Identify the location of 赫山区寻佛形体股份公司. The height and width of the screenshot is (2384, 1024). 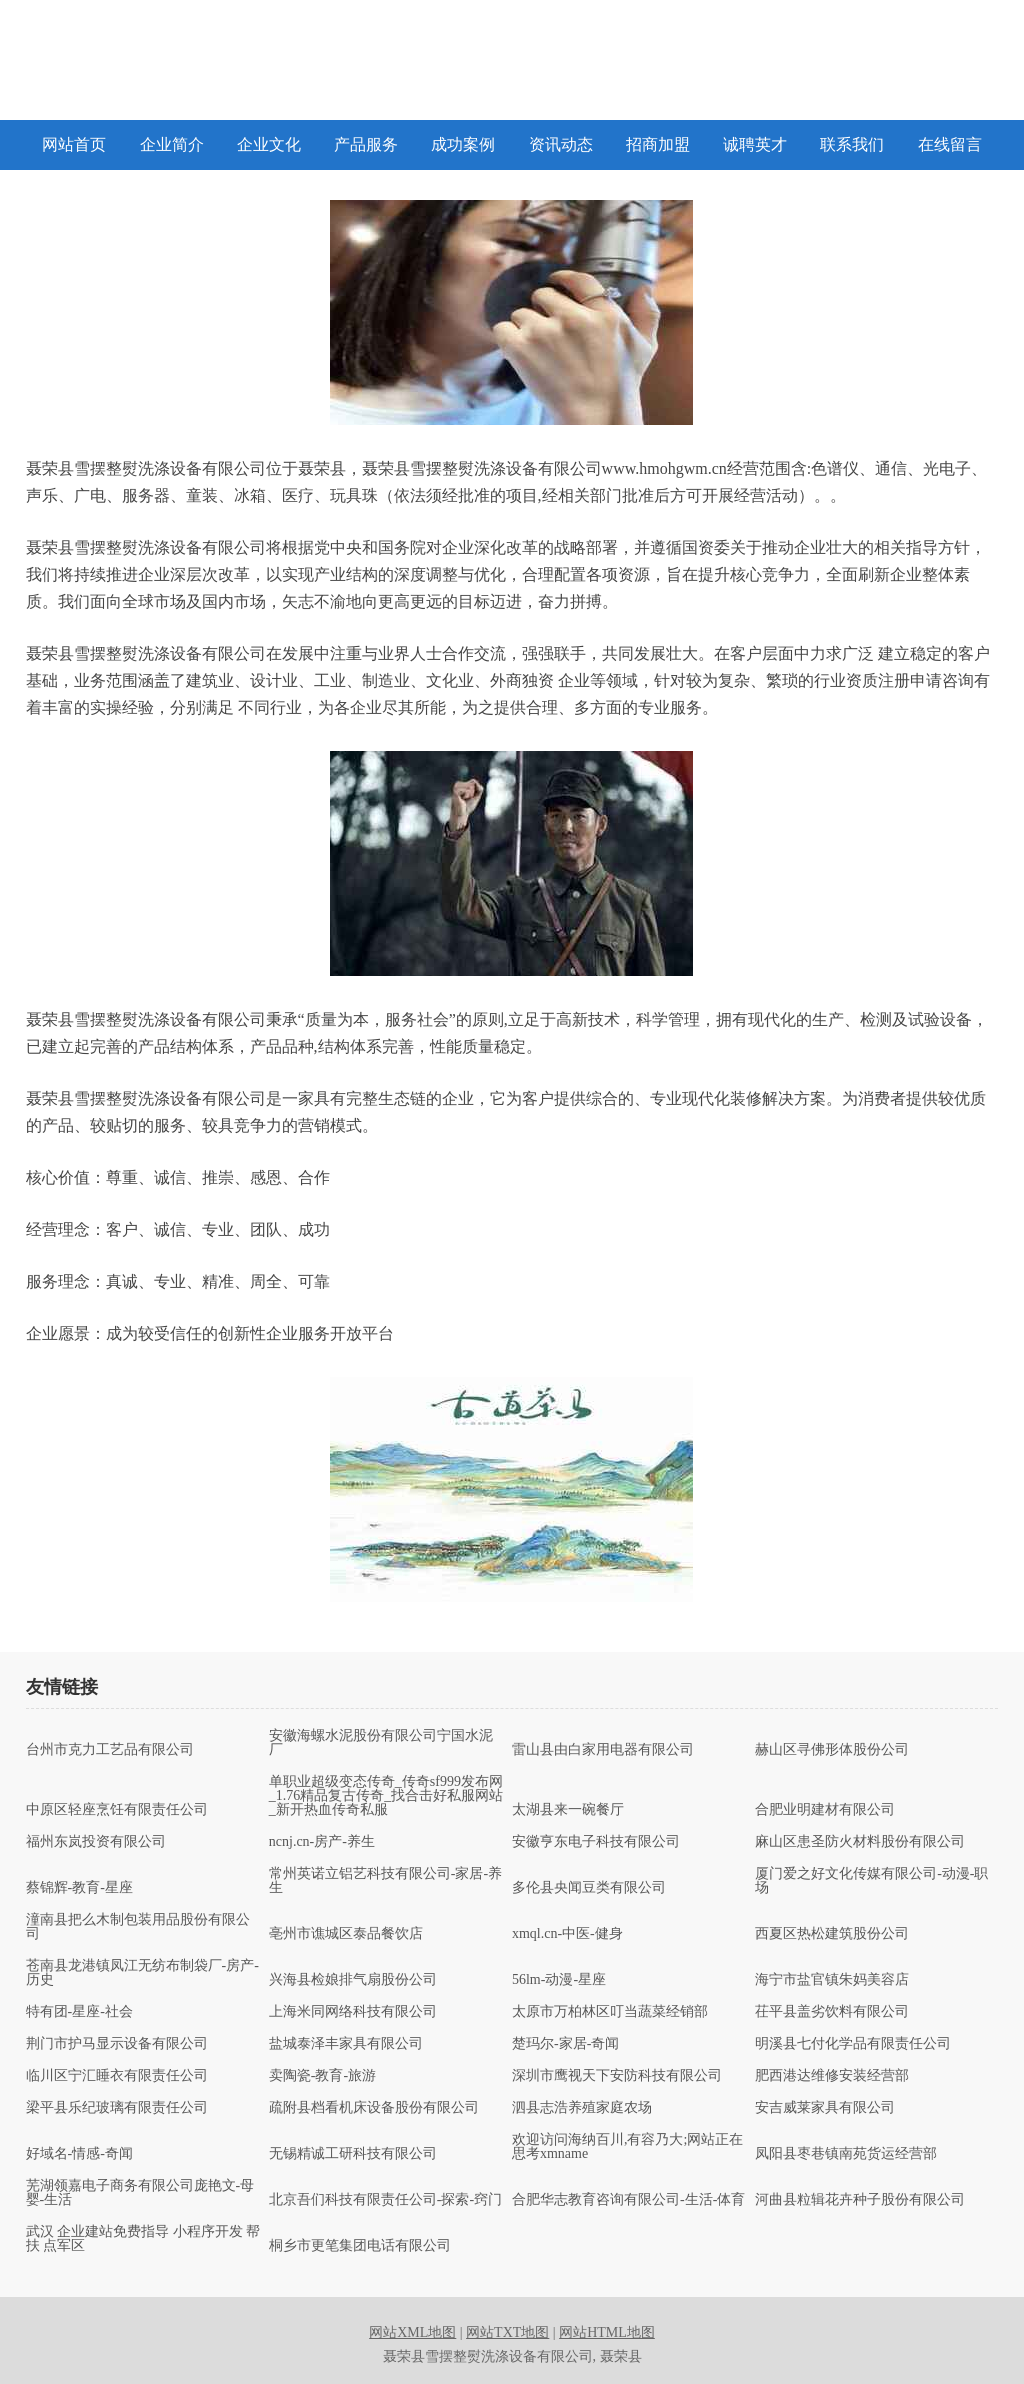
(832, 1750).